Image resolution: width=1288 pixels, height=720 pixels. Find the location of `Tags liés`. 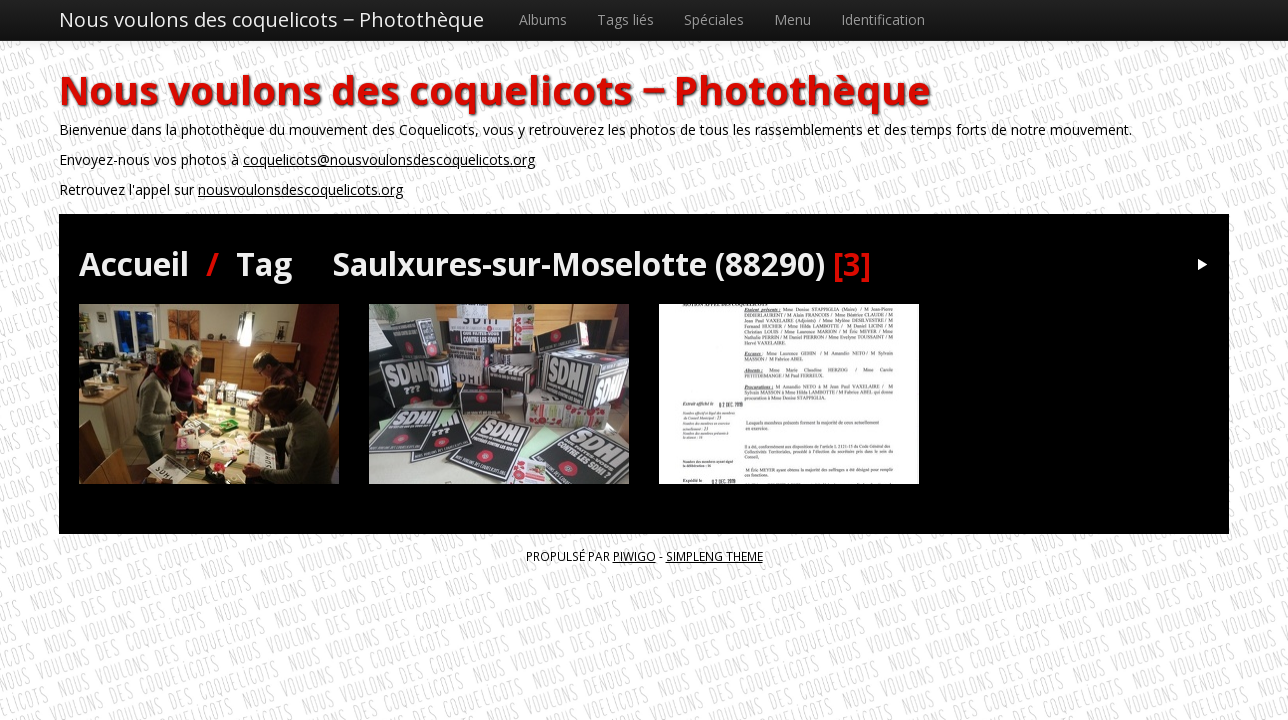

Tags liés is located at coordinates (625, 19).